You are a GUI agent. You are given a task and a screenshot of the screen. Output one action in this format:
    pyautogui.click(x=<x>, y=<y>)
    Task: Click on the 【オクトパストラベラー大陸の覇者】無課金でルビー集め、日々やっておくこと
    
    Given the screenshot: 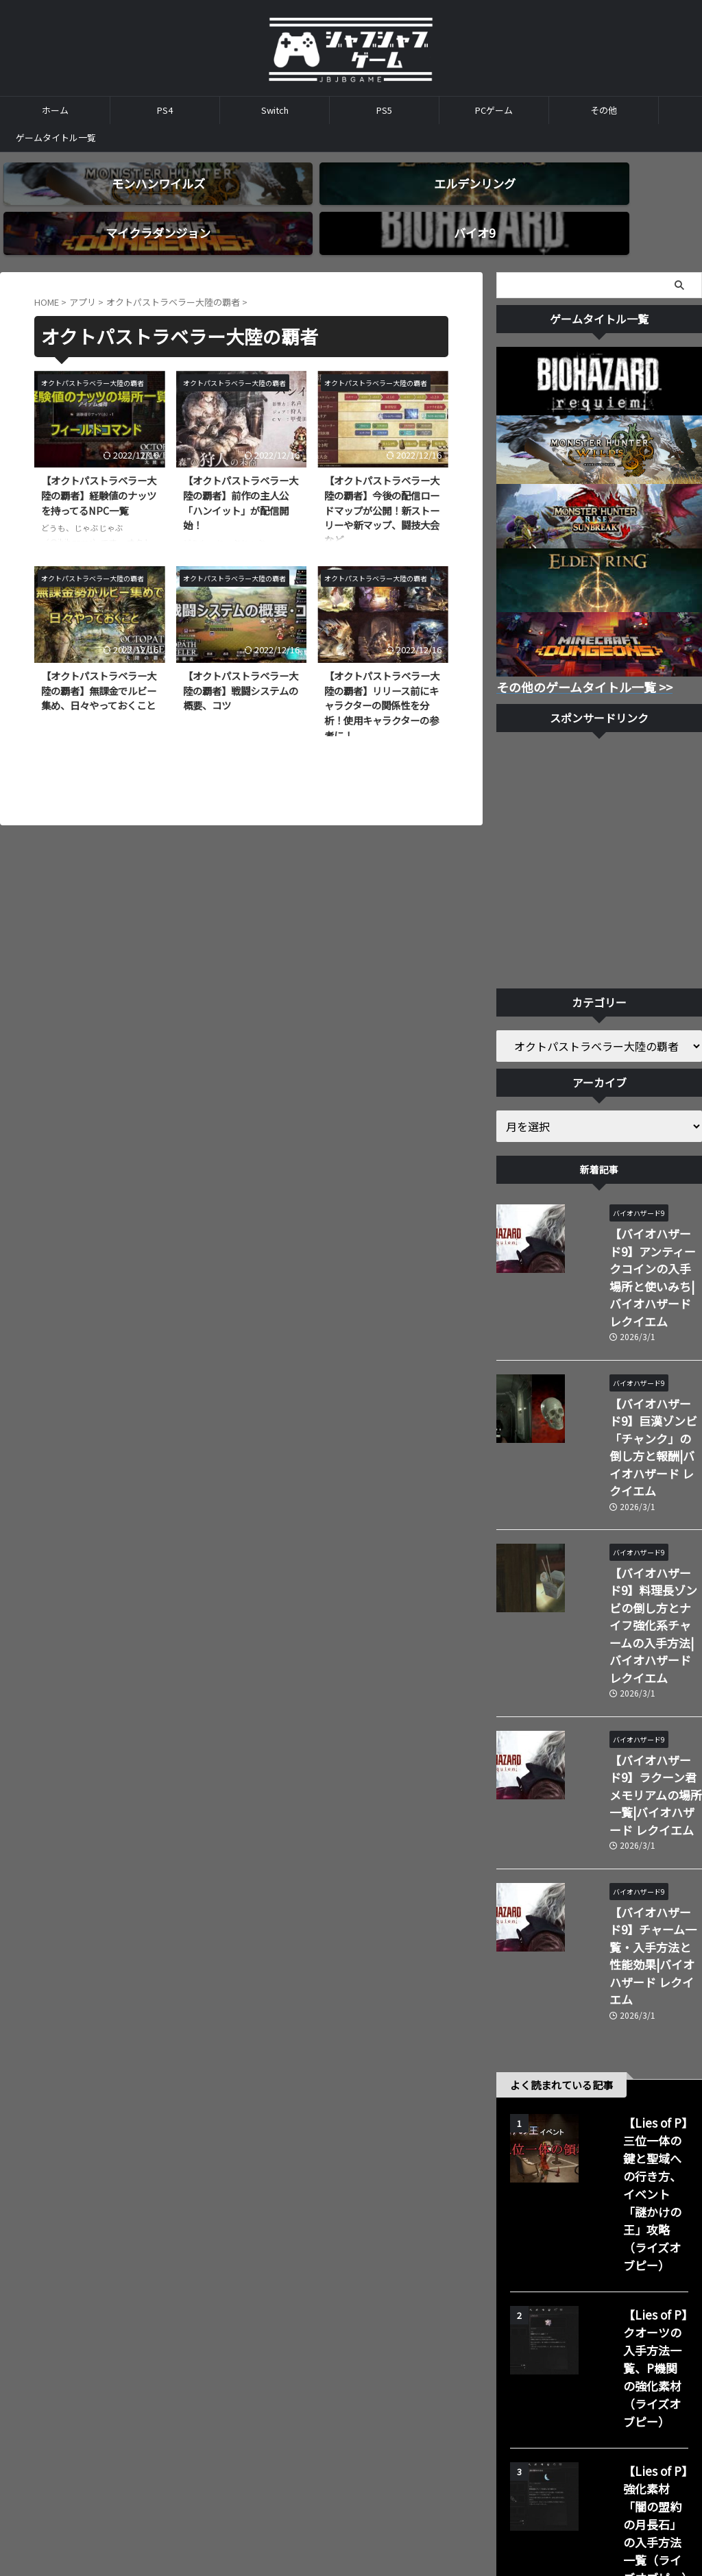 What is the action you would take?
    pyautogui.click(x=98, y=666)
    